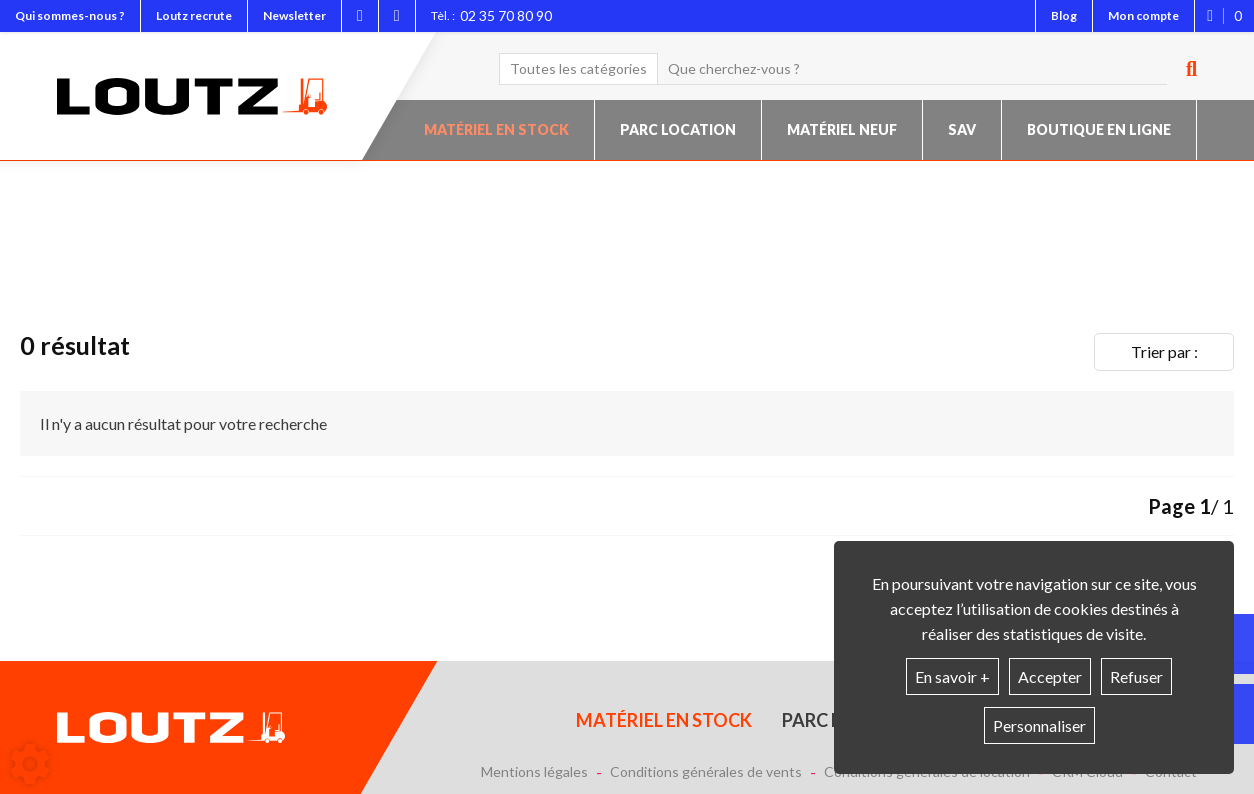 Image resolution: width=1254 pixels, height=794 pixels. What do you see at coordinates (1184, 69) in the screenshot?
I see `[Lancer la recherche]` at bounding box center [1184, 69].